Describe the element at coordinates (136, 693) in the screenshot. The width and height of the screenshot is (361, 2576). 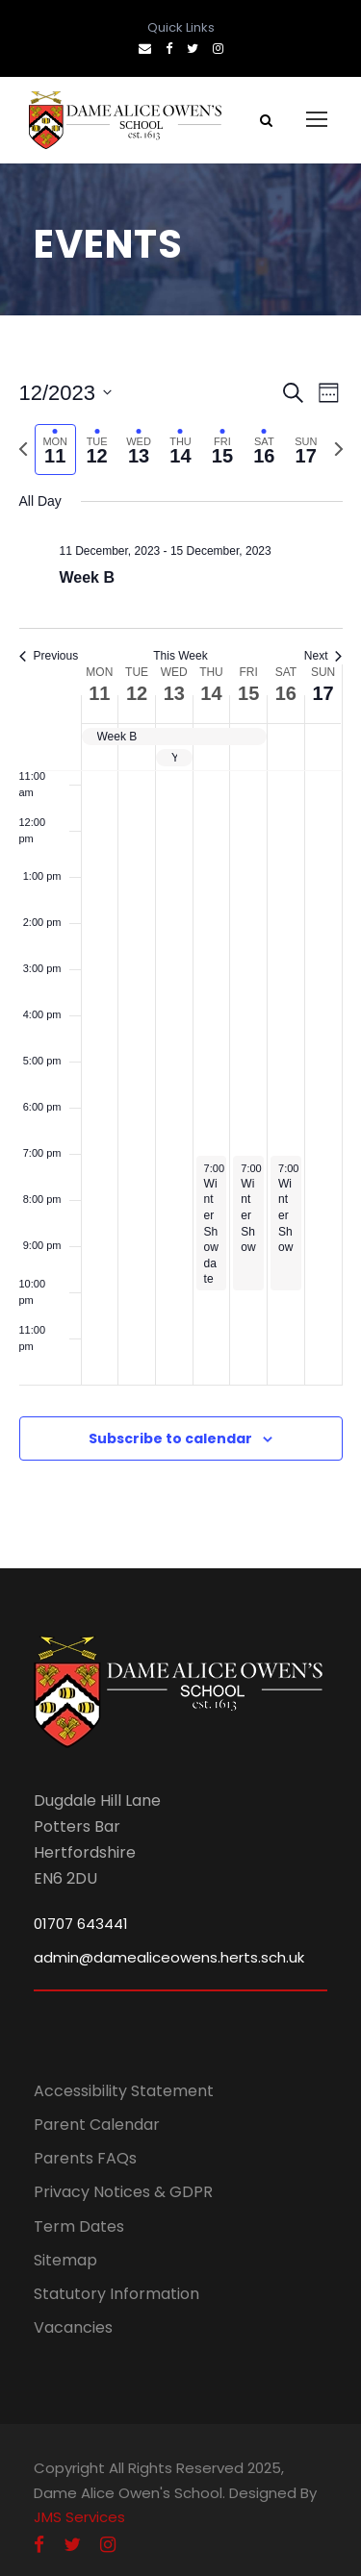
I see `12 [12 December]` at that location.